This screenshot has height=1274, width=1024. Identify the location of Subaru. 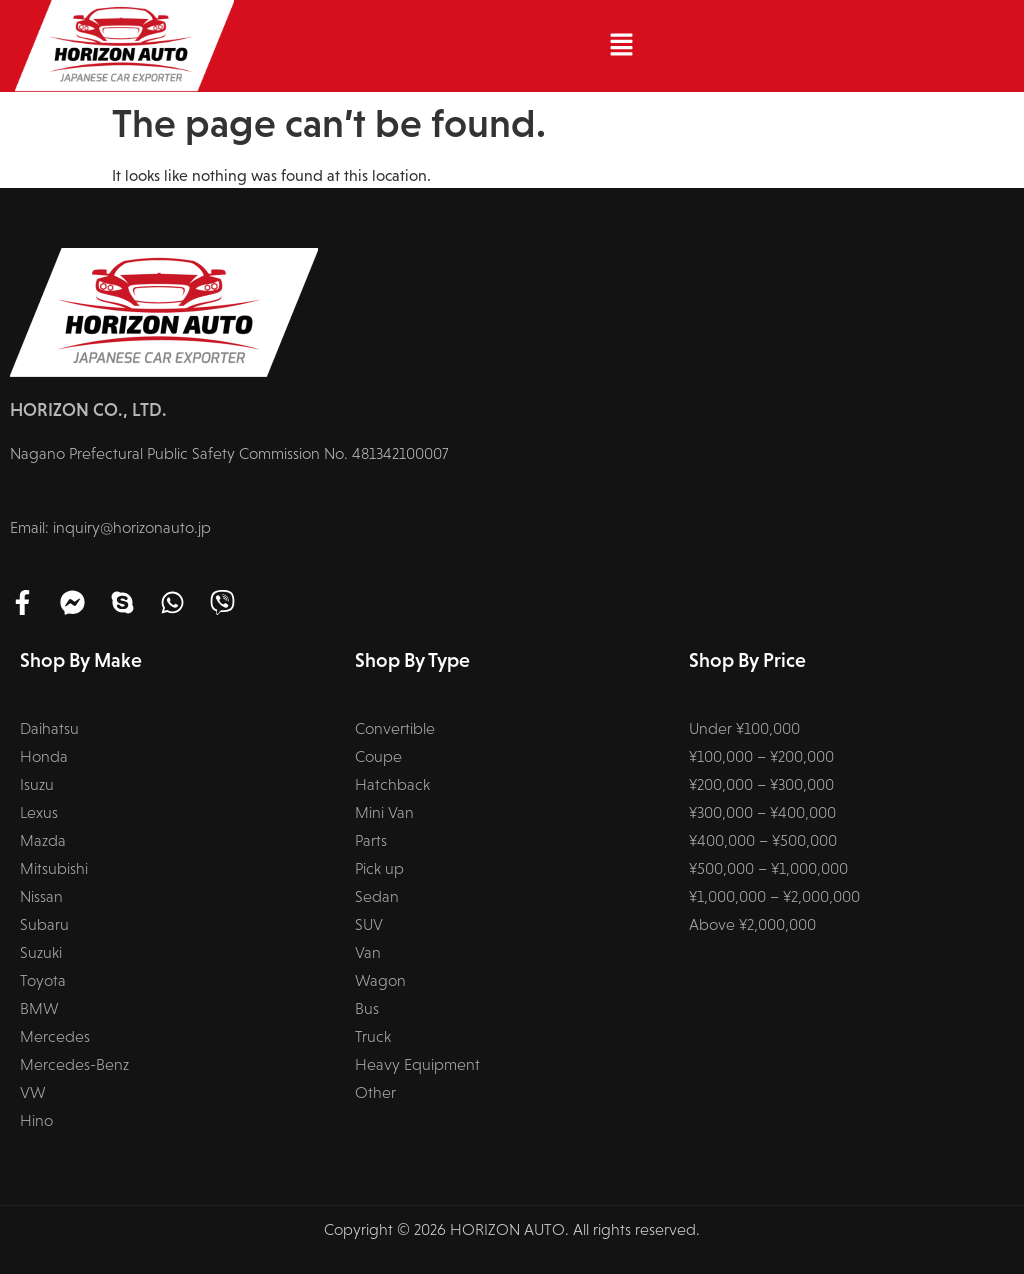
(44, 924).